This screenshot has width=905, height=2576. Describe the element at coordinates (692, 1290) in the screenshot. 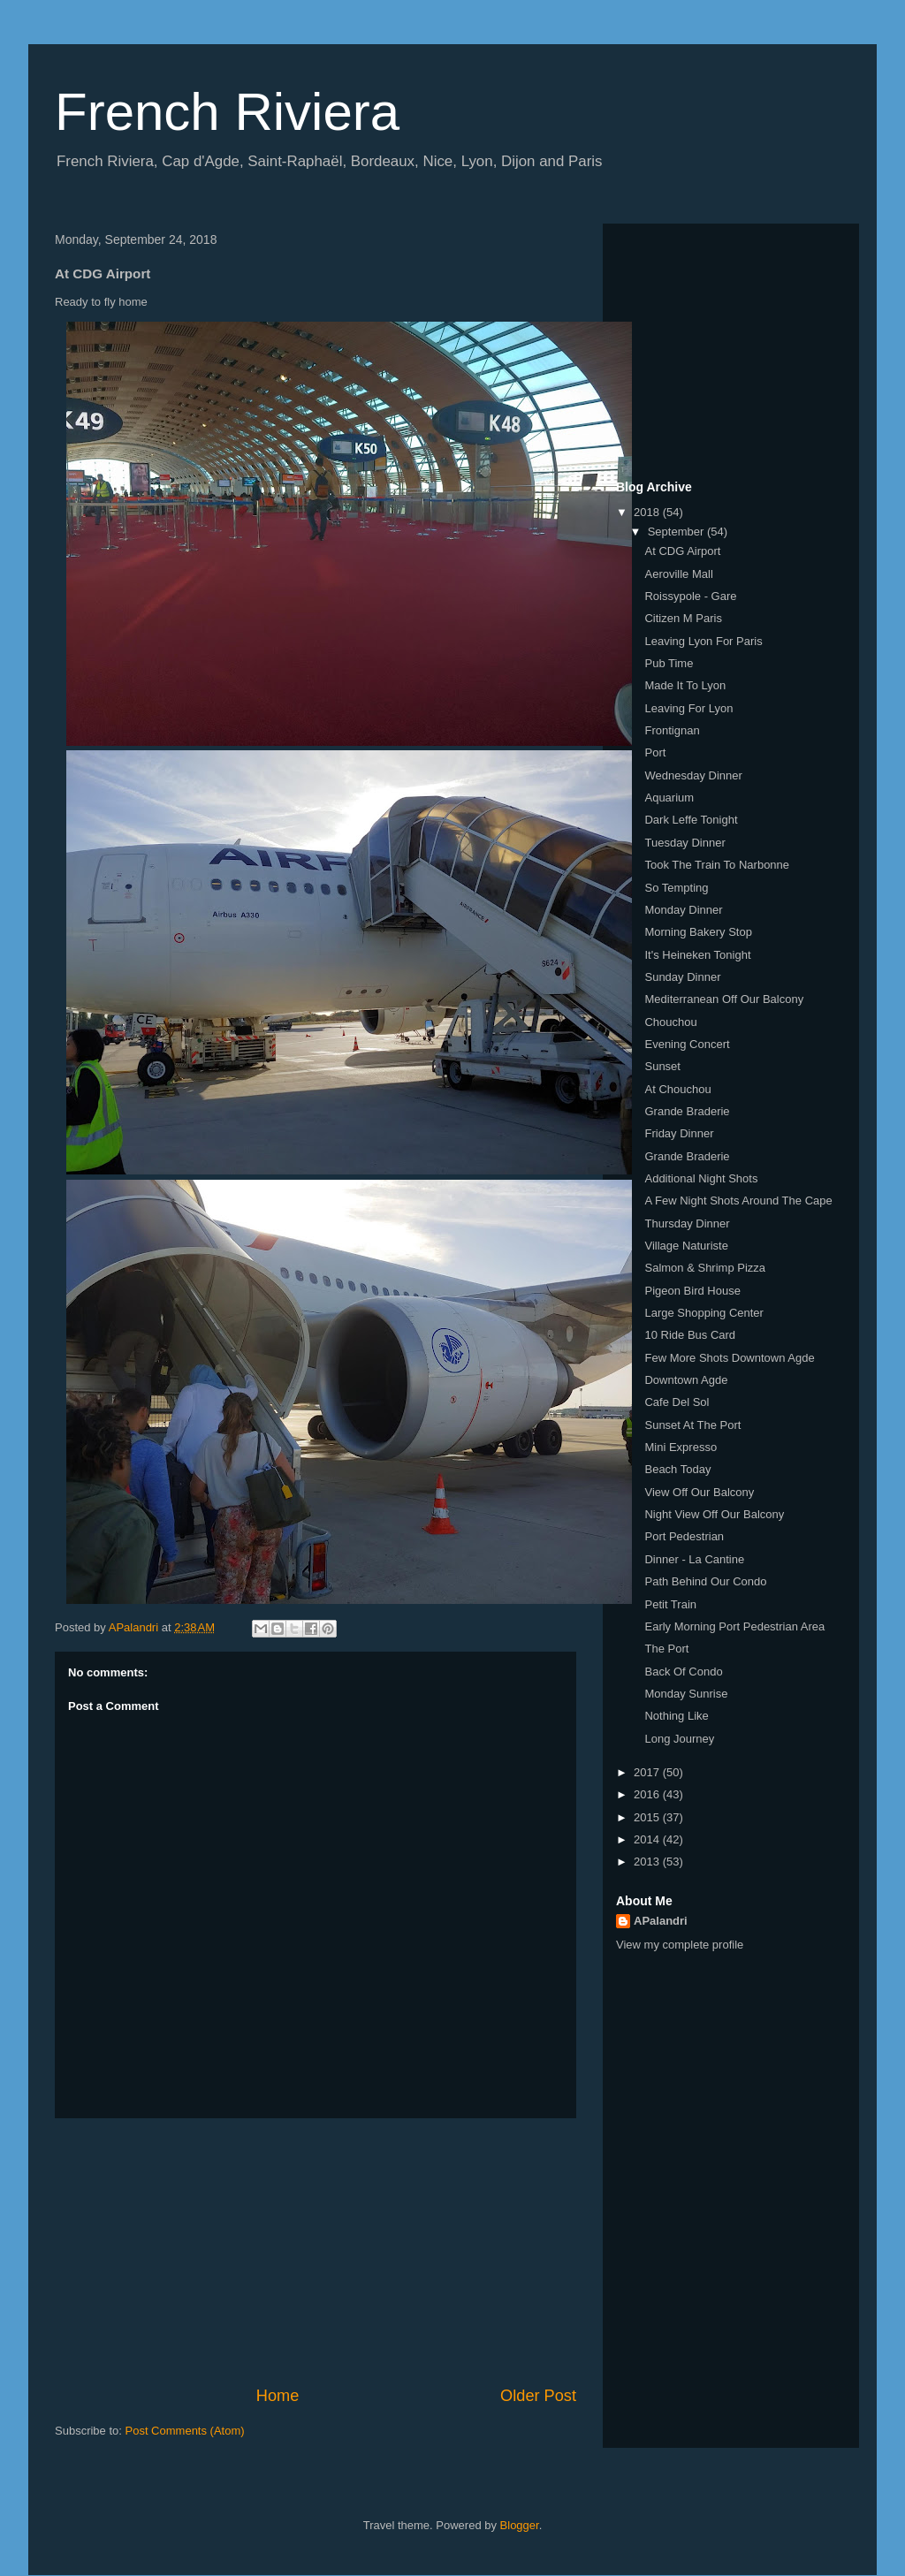

I see `Pigeon Bird House` at that location.